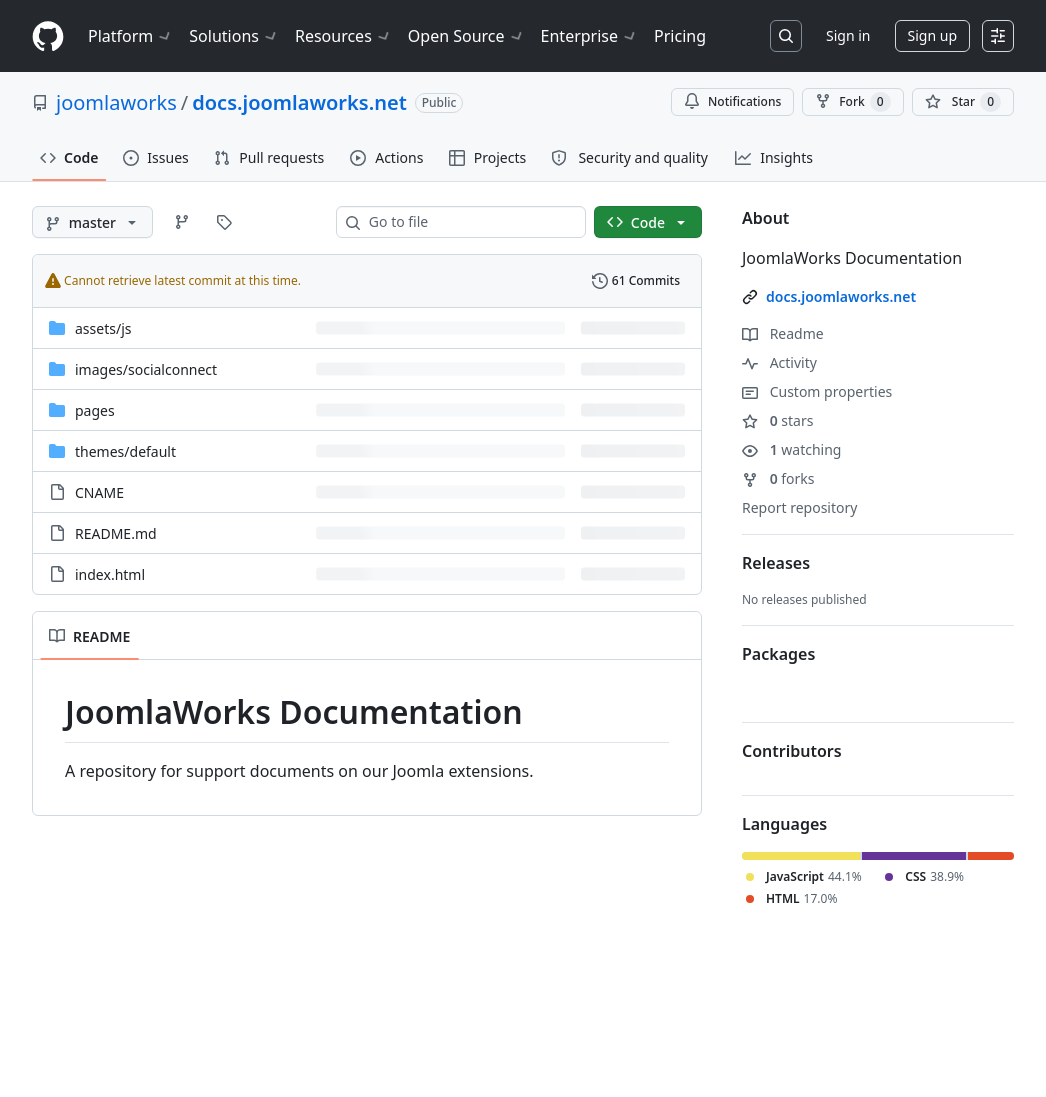 This screenshot has width=1046, height=1097. I want to click on Solutions, so click(234, 36).